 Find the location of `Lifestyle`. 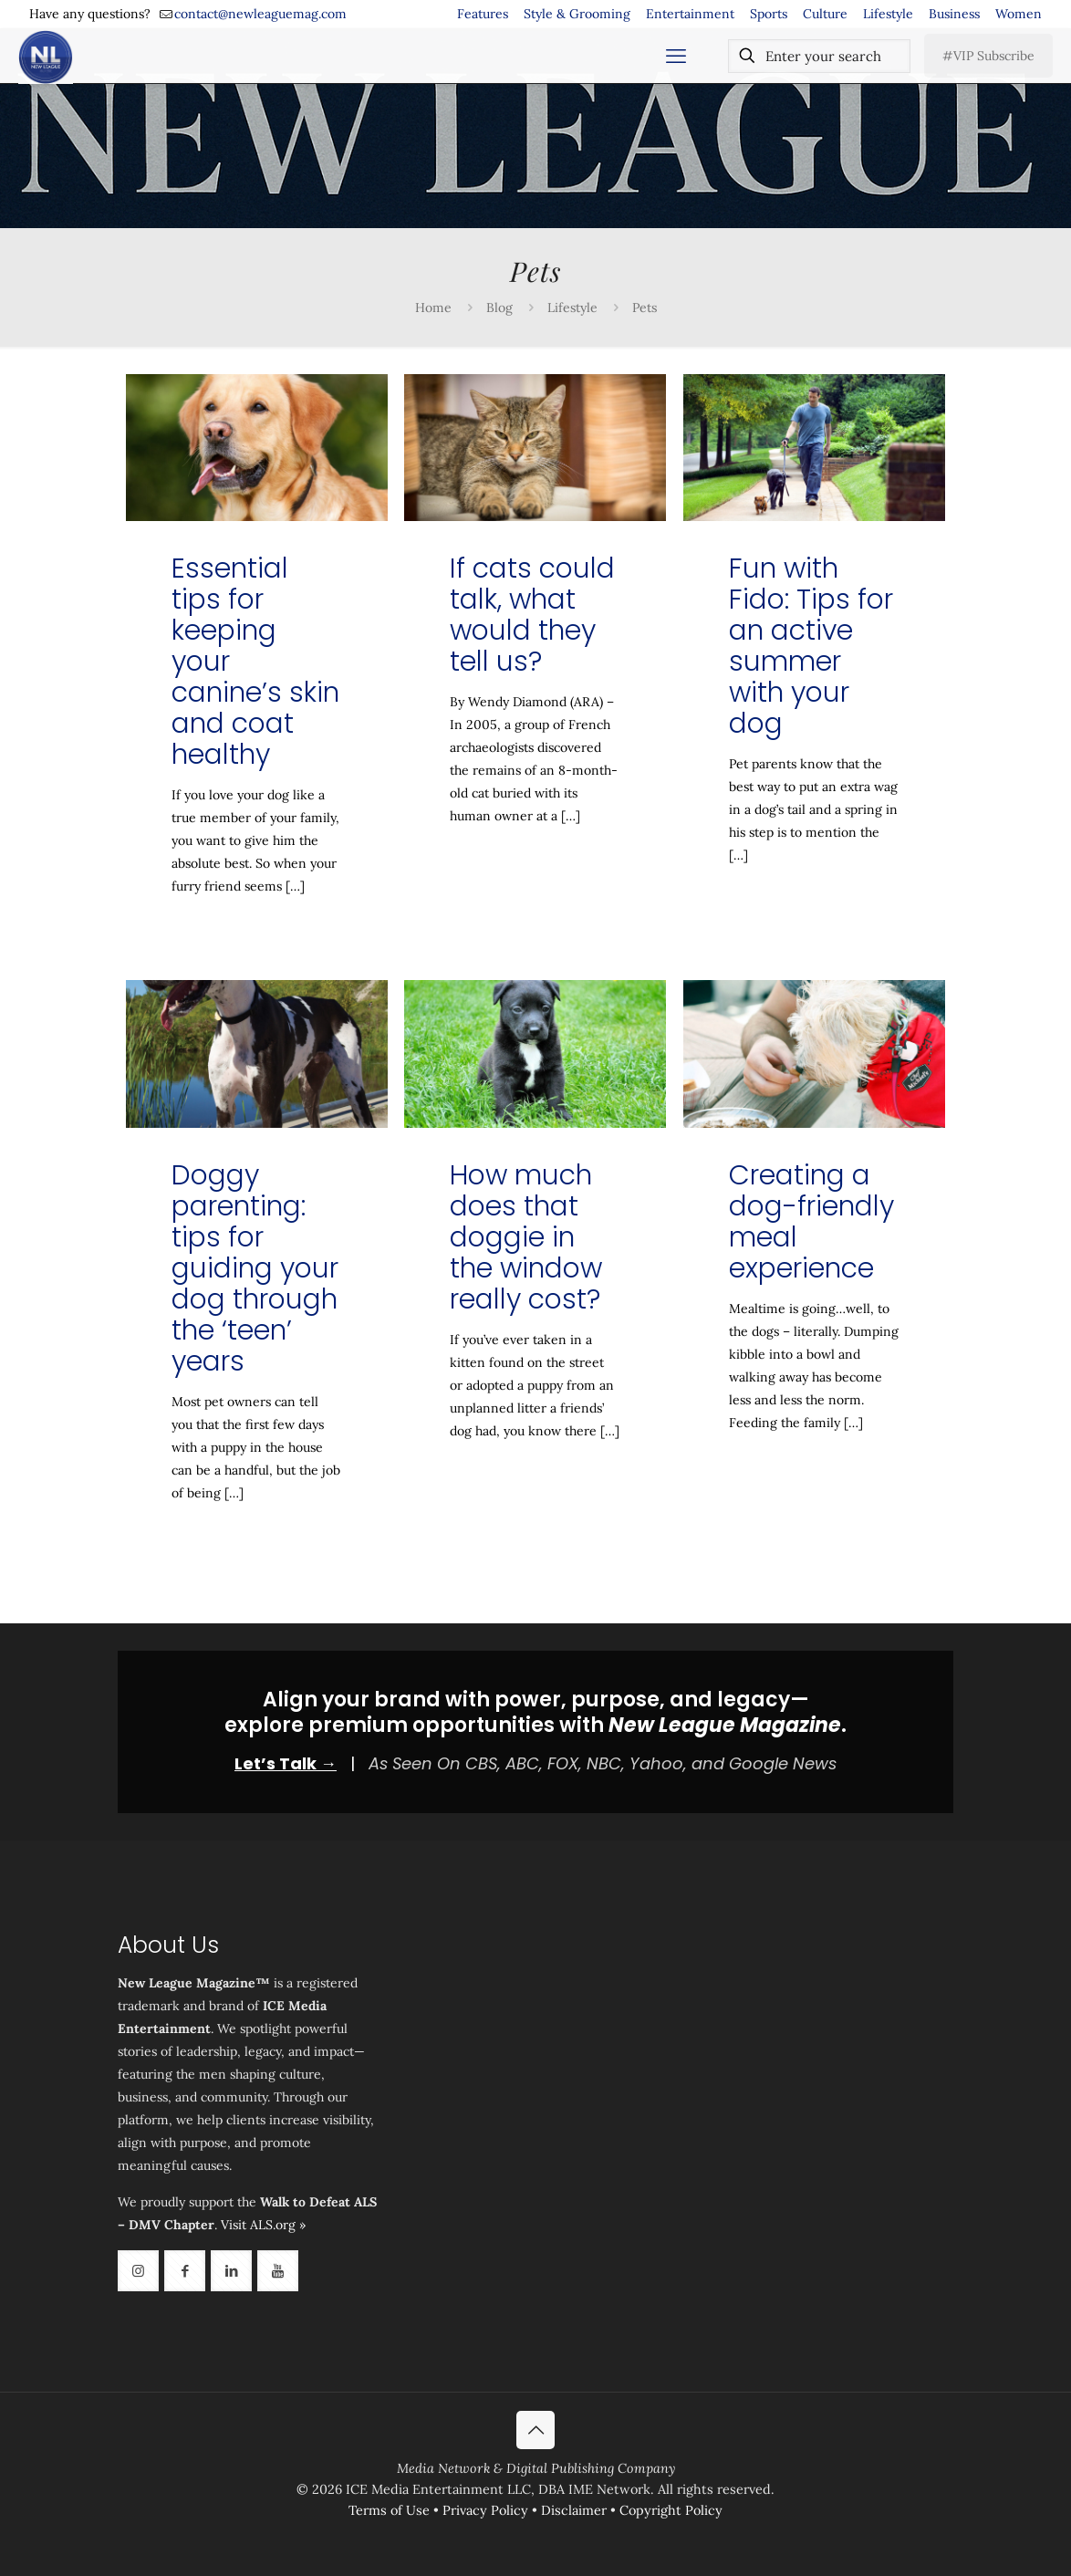

Lifestyle is located at coordinates (888, 13).